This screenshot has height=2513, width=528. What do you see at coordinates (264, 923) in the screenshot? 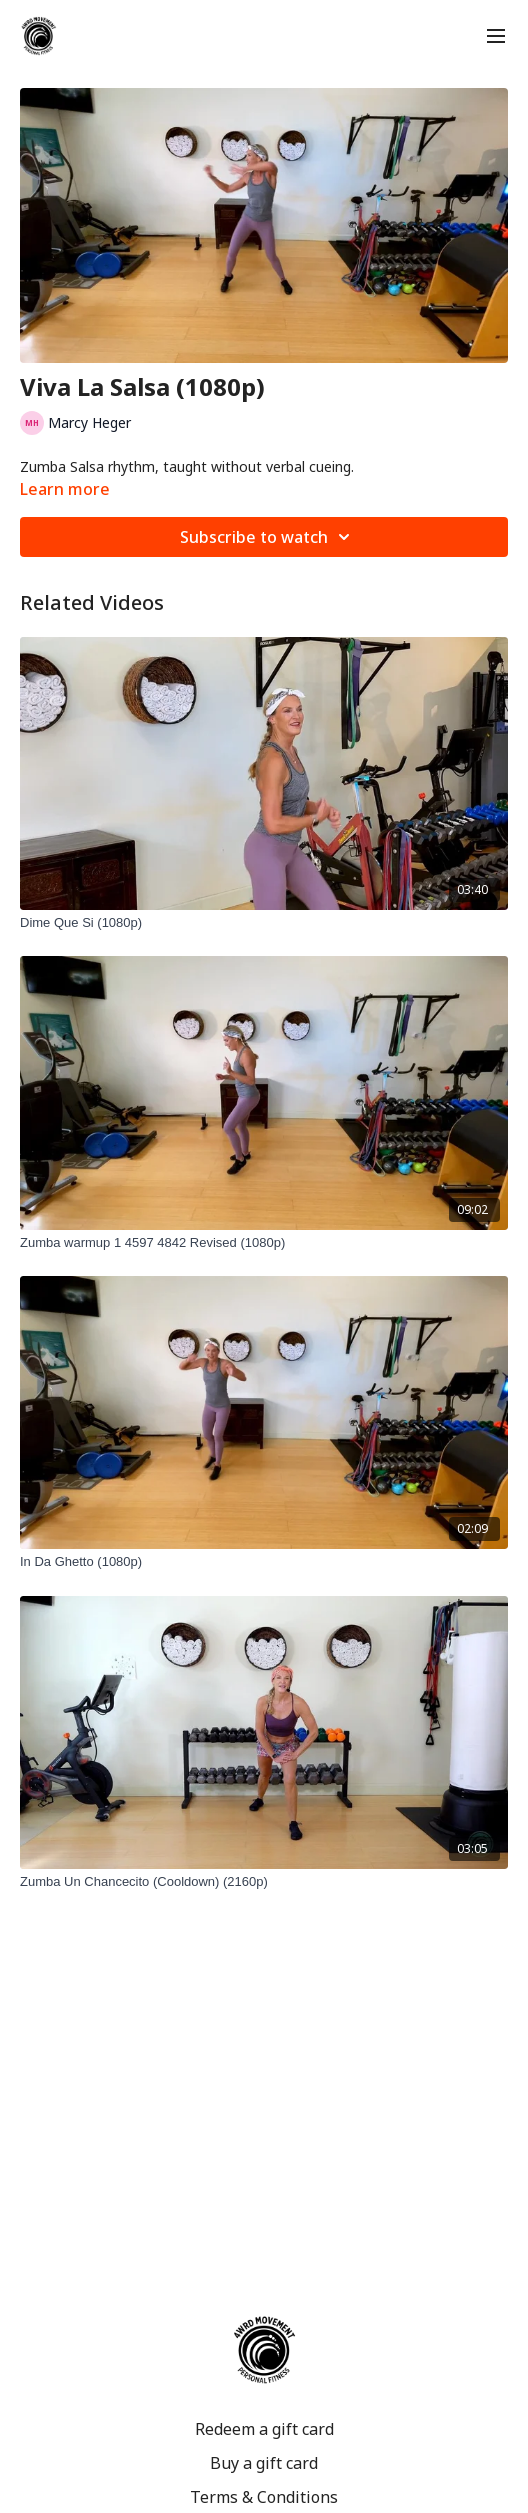
I see `[Dime Que Si (1080p)]` at bounding box center [264, 923].